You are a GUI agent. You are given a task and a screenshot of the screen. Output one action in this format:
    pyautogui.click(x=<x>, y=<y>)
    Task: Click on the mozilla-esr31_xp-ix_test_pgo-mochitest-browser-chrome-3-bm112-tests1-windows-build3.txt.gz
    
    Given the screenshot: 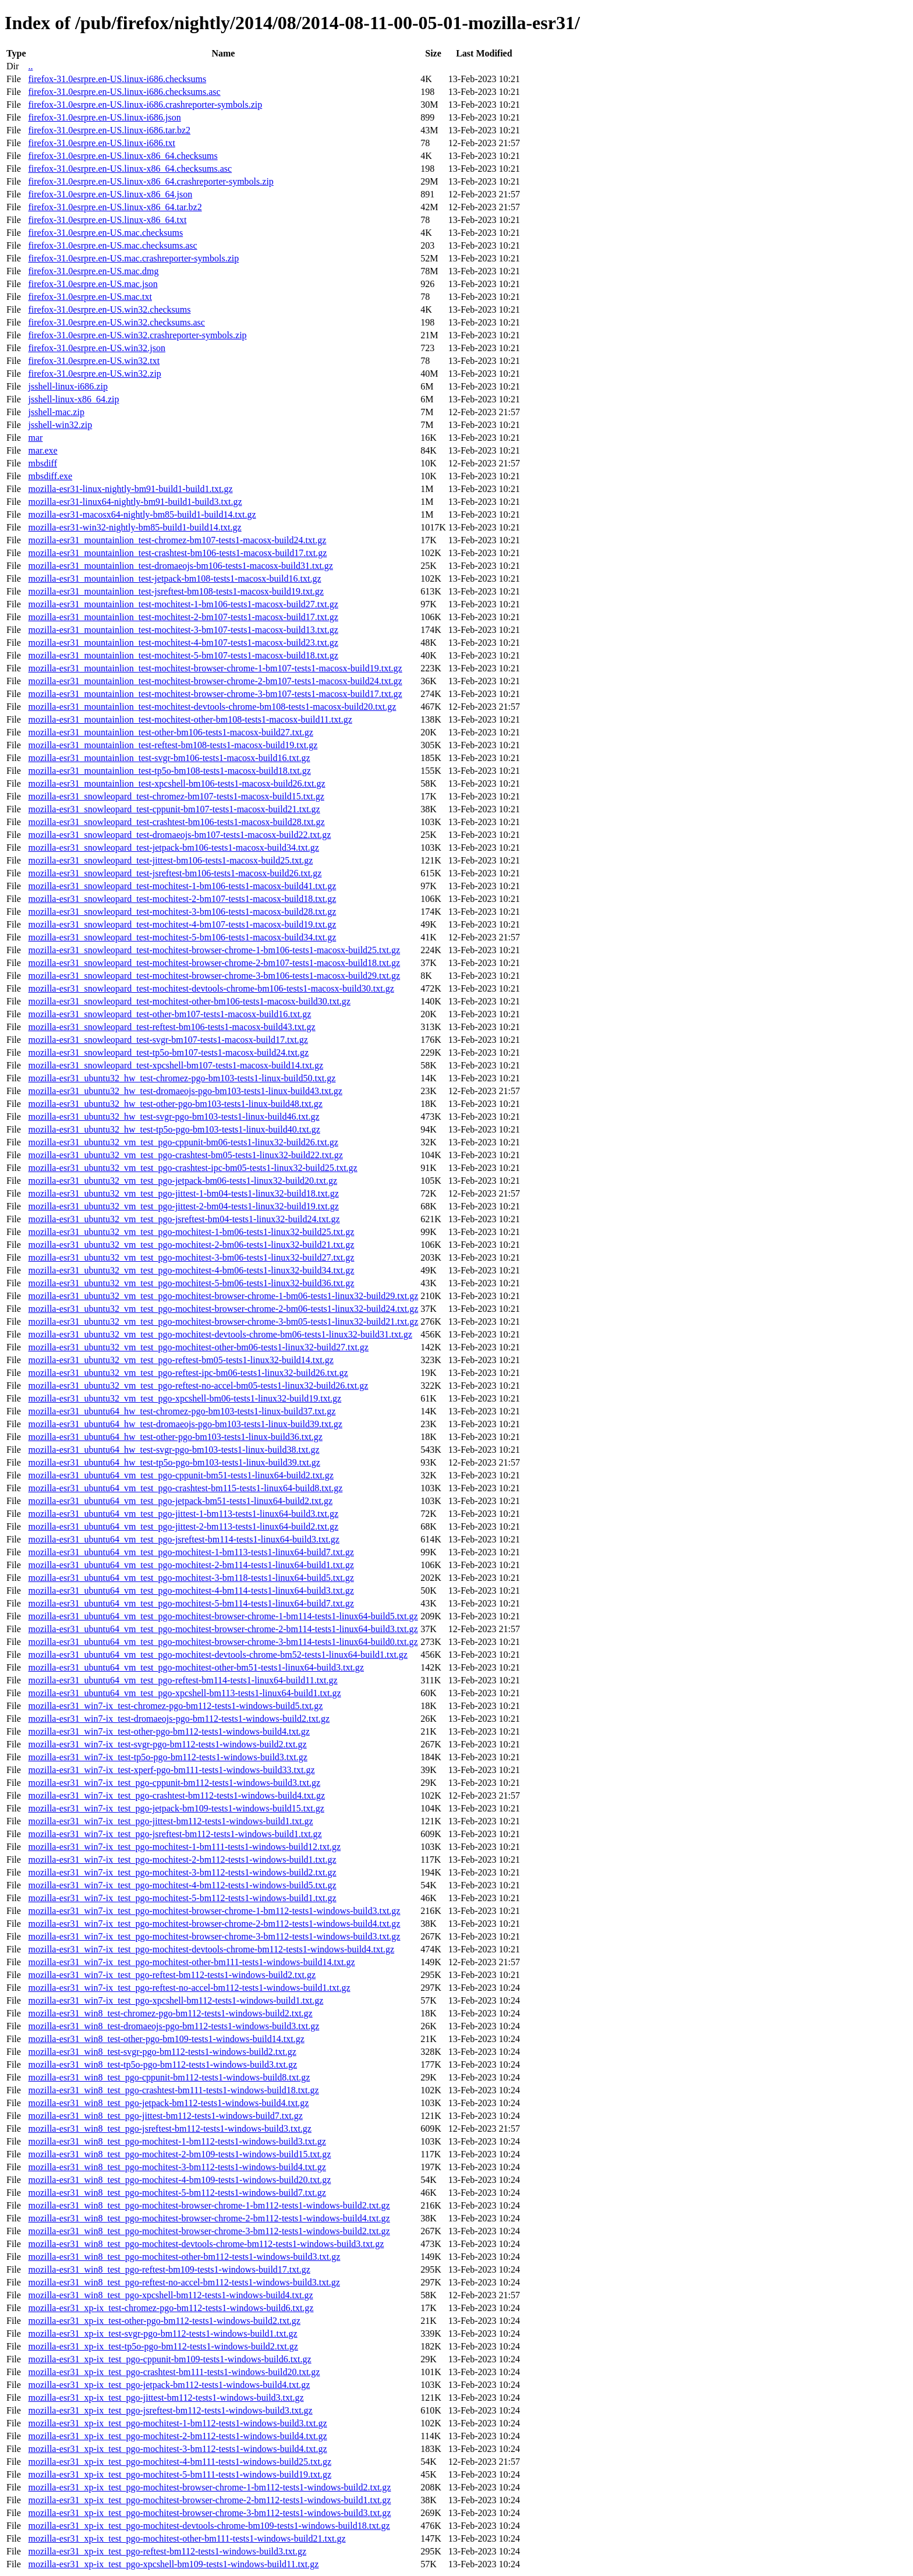 What is the action you would take?
    pyautogui.click(x=209, y=2513)
    